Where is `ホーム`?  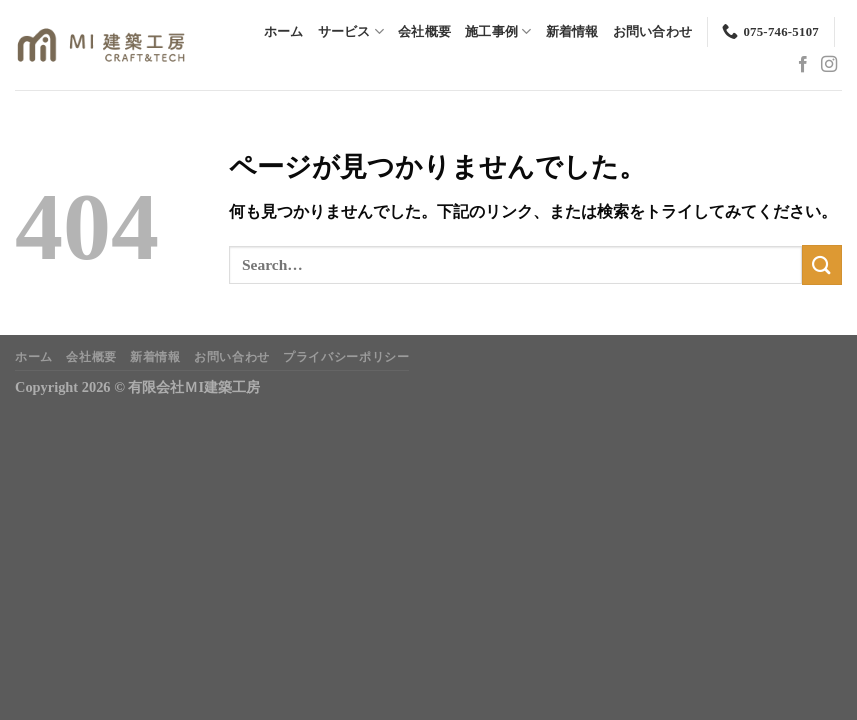
ホーム is located at coordinates (284, 32).